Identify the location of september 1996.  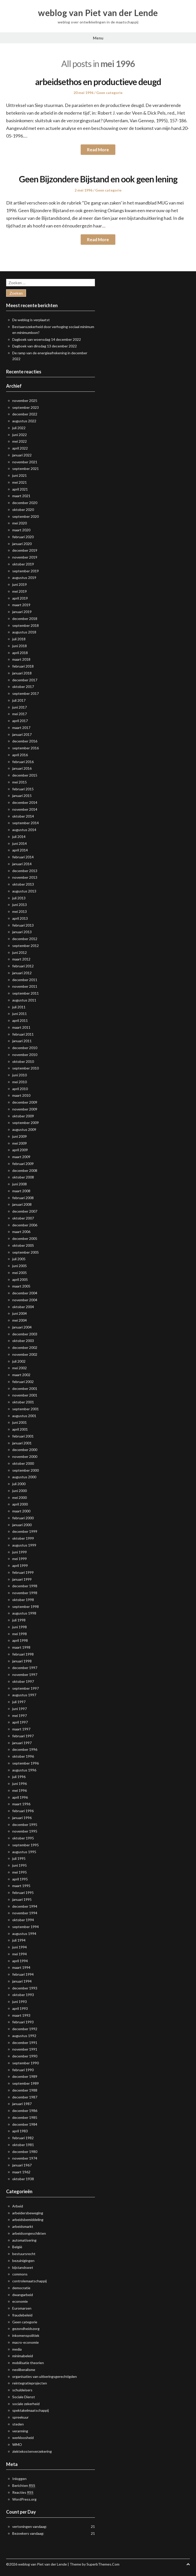
(25, 1763).